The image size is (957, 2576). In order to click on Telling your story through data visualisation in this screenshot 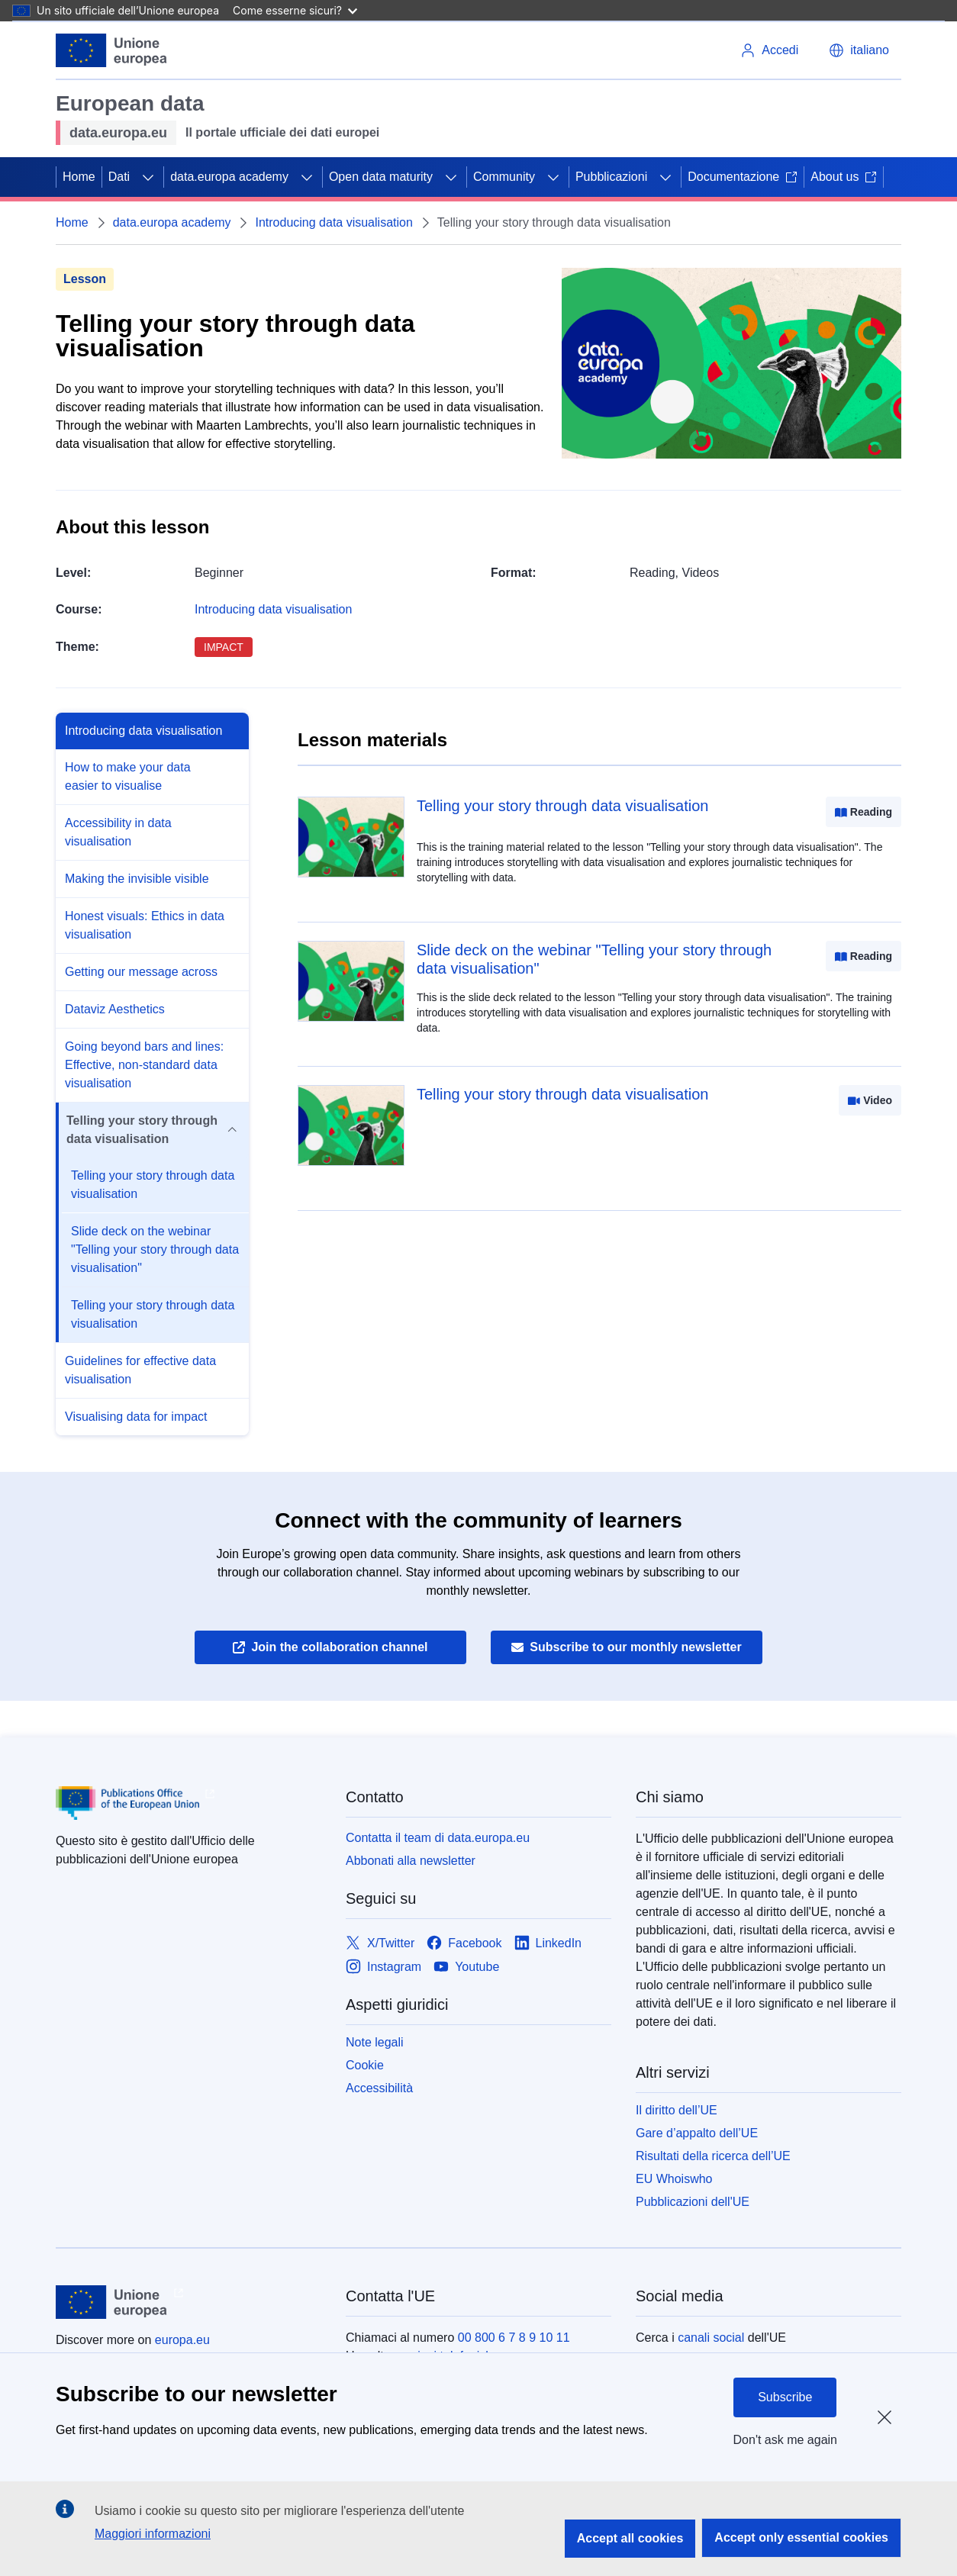, I will do `click(152, 1184)`.